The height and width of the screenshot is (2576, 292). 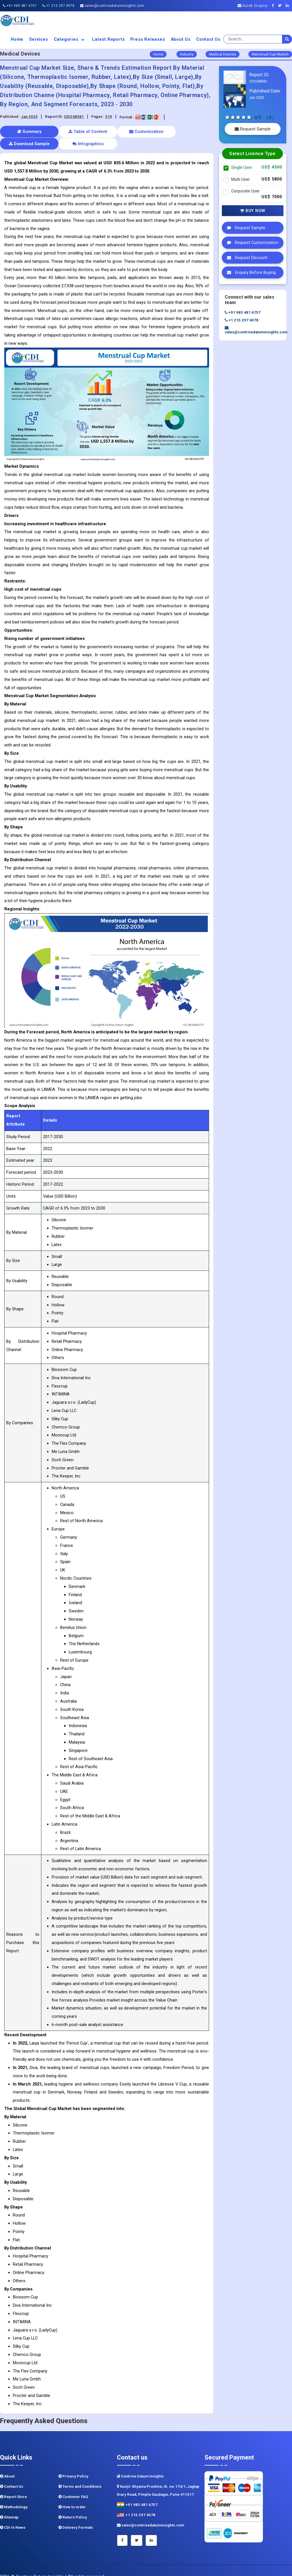 What do you see at coordinates (73, 2484) in the screenshot?
I see `Customer FAQ` at bounding box center [73, 2484].